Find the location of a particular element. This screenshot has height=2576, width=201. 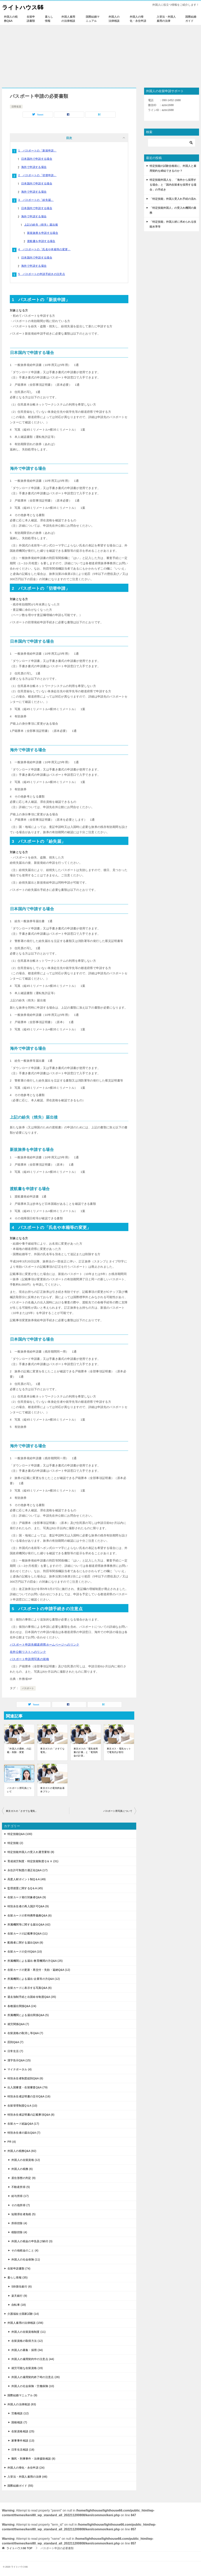

楽天銀行 (9) is located at coordinates (19, 2295).